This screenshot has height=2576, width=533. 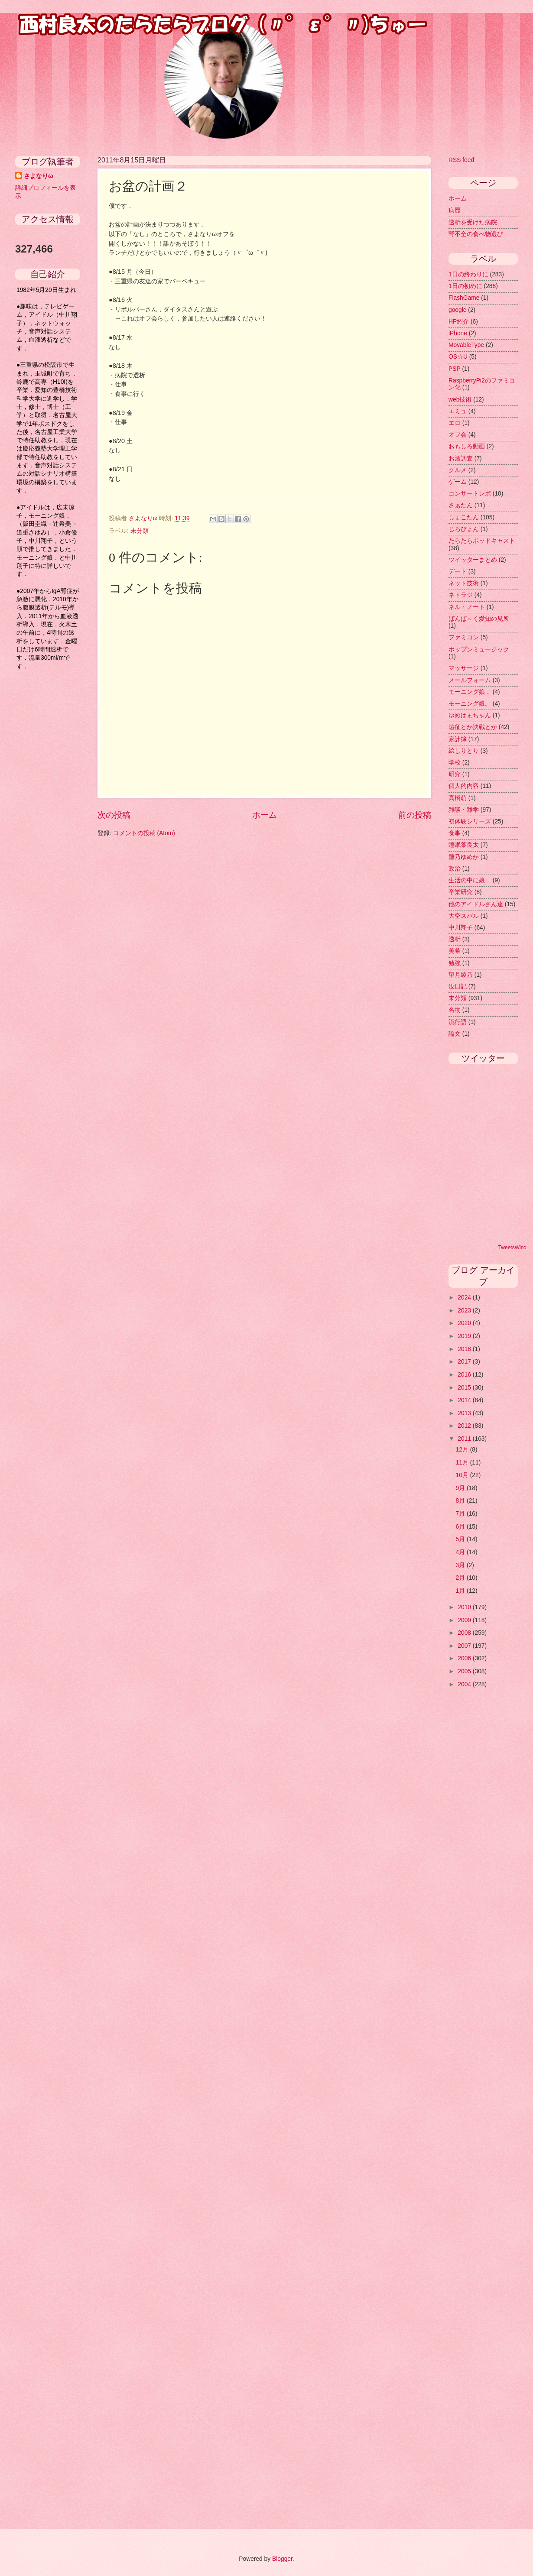 I want to click on 腎不全の食べ物選び, so click(x=475, y=234).